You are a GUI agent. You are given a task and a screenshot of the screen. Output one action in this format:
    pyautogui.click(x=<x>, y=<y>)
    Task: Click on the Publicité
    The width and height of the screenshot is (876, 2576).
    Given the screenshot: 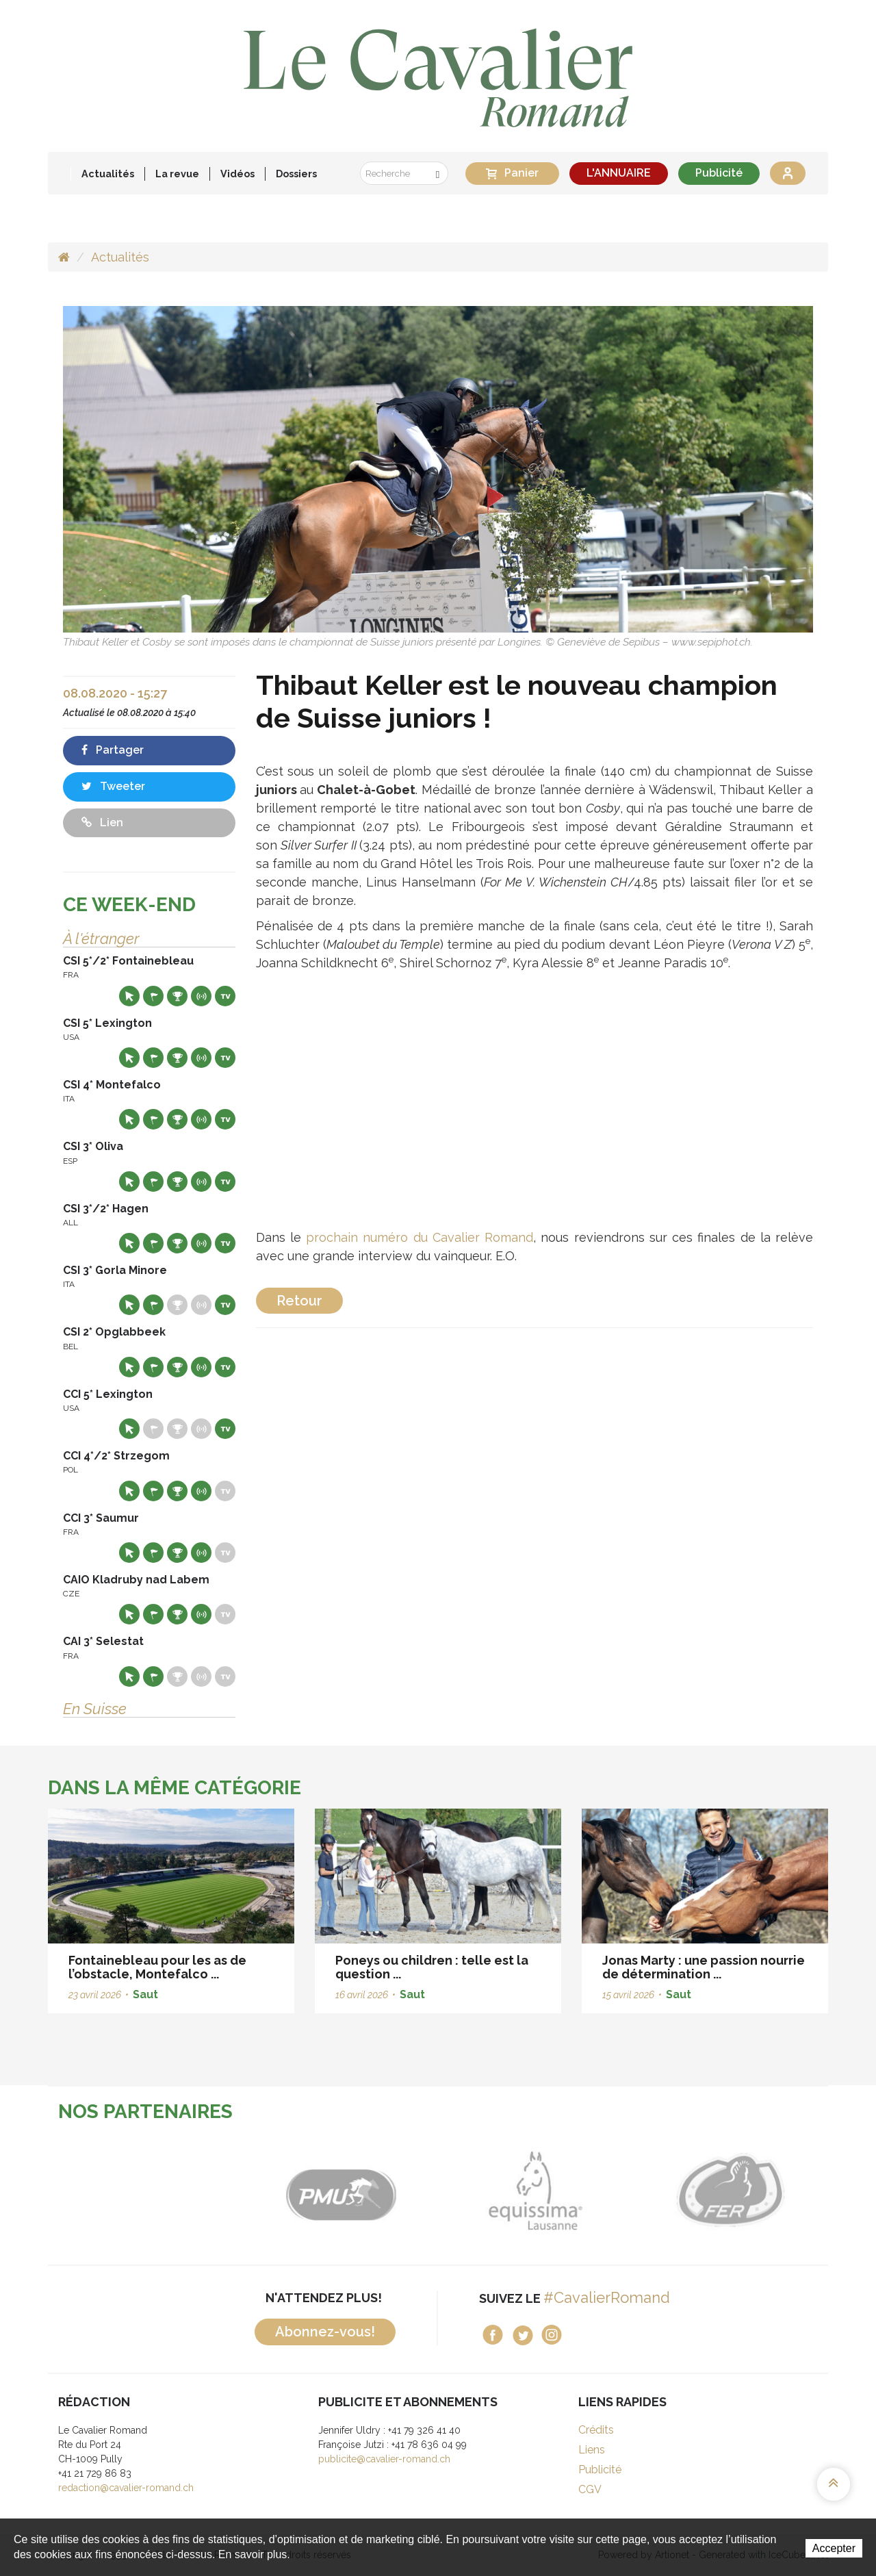 What is the action you would take?
    pyautogui.click(x=719, y=172)
    